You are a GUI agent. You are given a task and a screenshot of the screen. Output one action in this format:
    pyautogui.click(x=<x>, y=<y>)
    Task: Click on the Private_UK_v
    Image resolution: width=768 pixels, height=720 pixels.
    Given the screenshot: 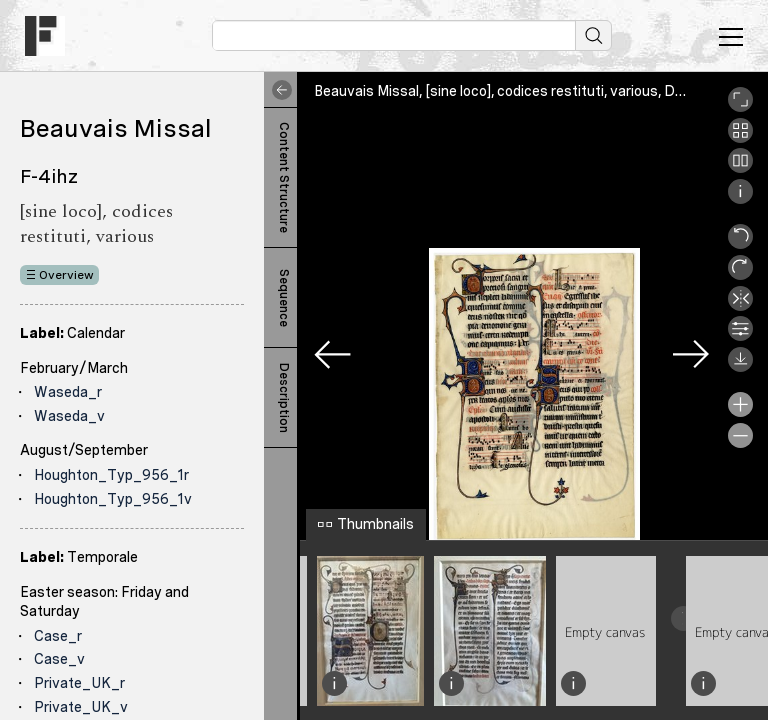 What is the action you would take?
    pyautogui.click(x=81, y=707)
    